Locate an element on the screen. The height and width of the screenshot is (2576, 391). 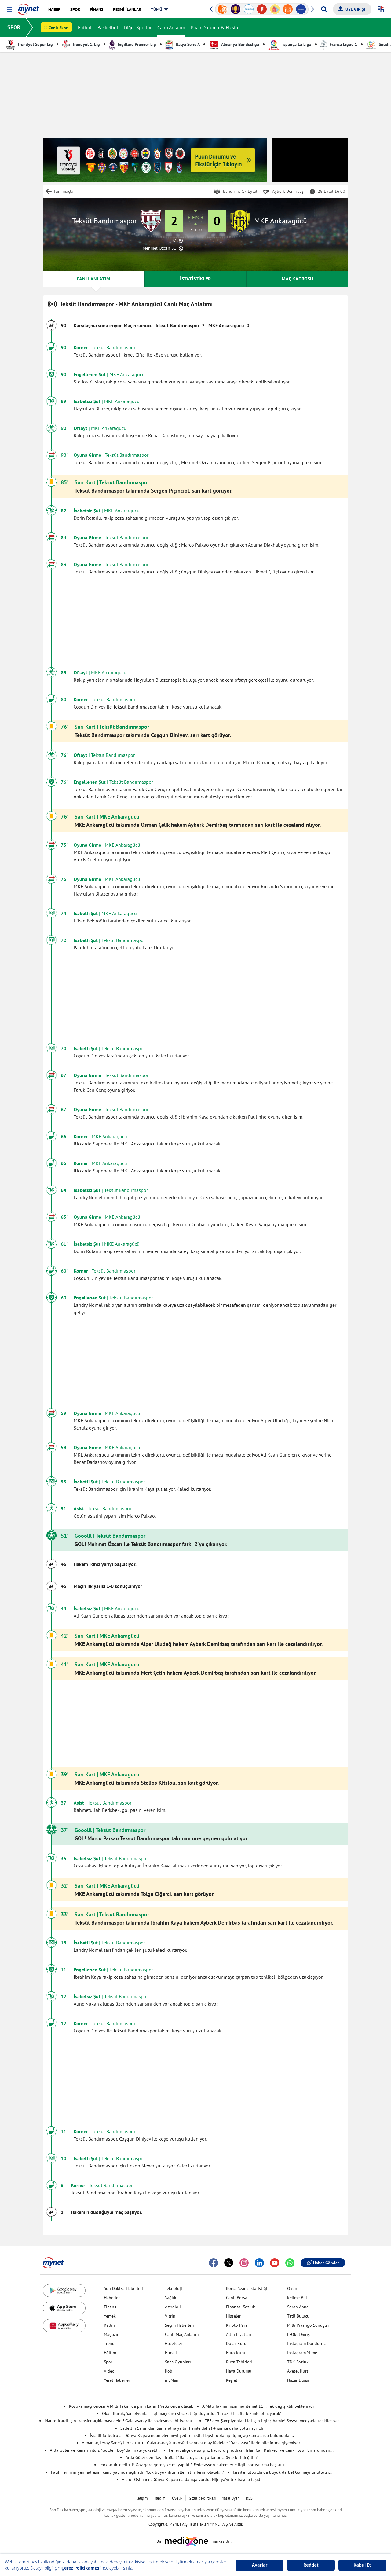
Arda Güler'den flaş itiraflar! "Bana uysal diyorlar ama öyle biri değilim" is located at coordinates (192, 2457).